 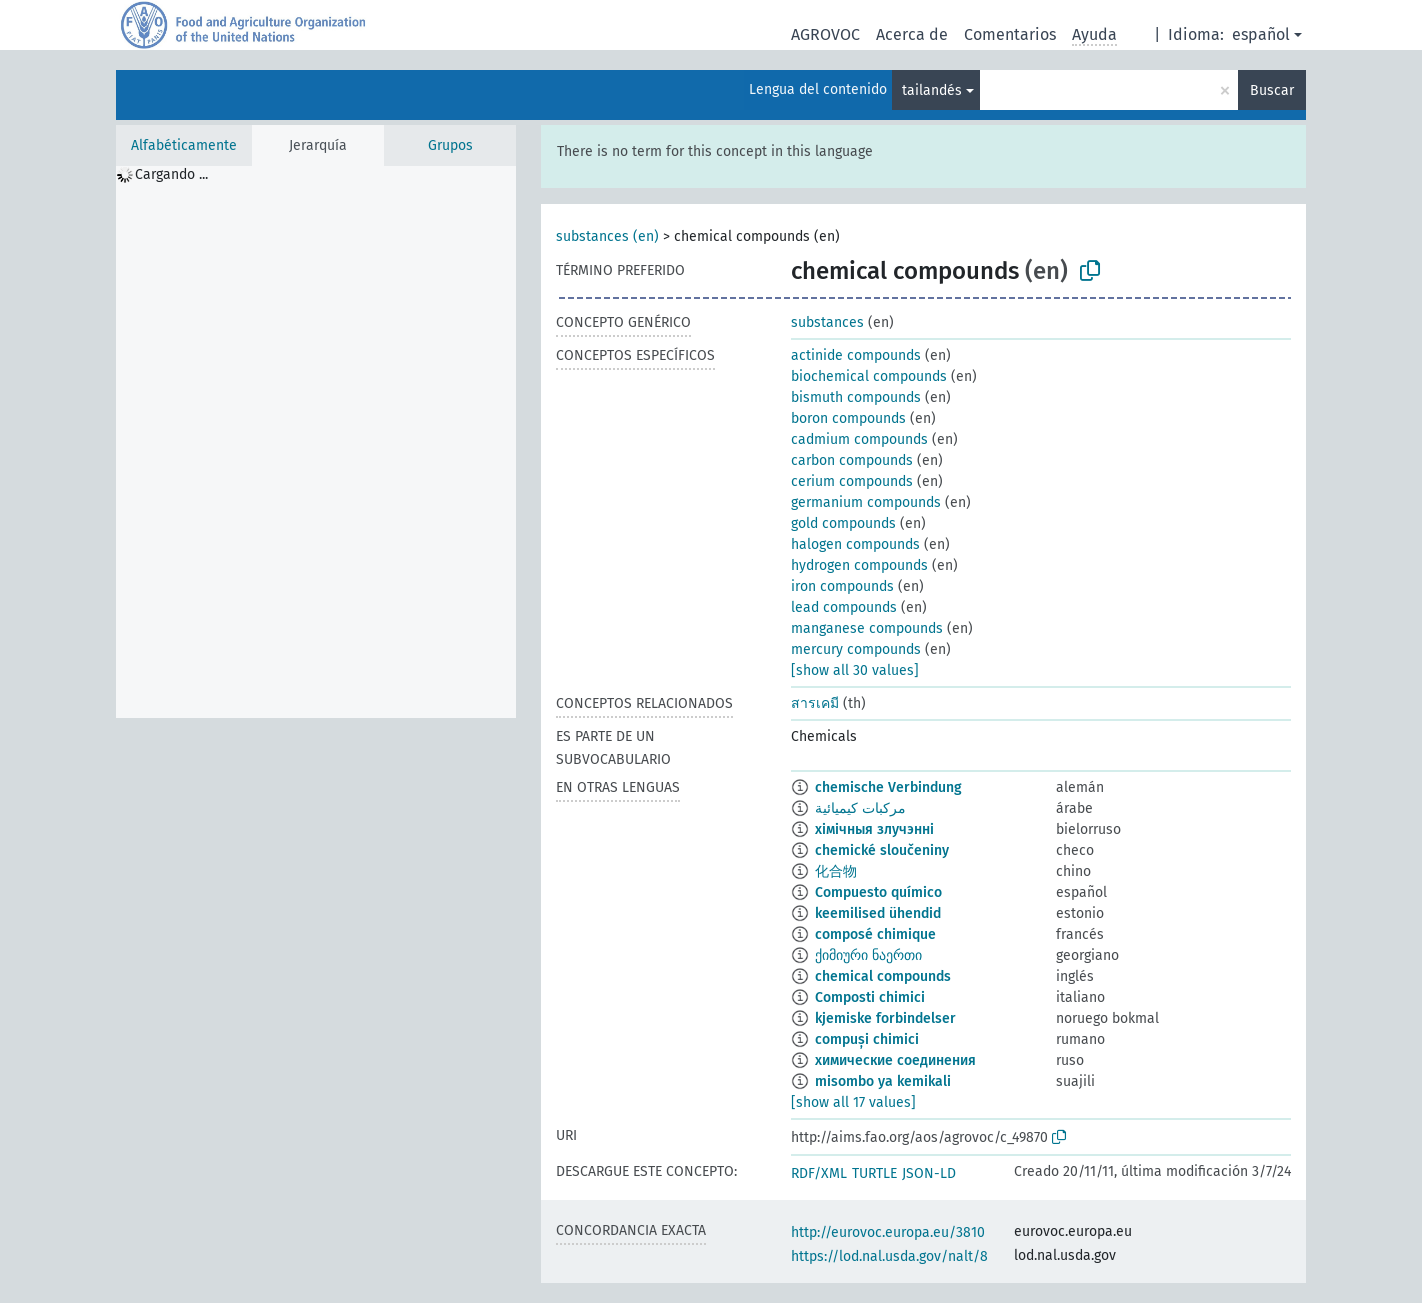 What do you see at coordinates (878, 892) in the screenshot?
I see `Compuesto químico` at bounding box center [878, 892].